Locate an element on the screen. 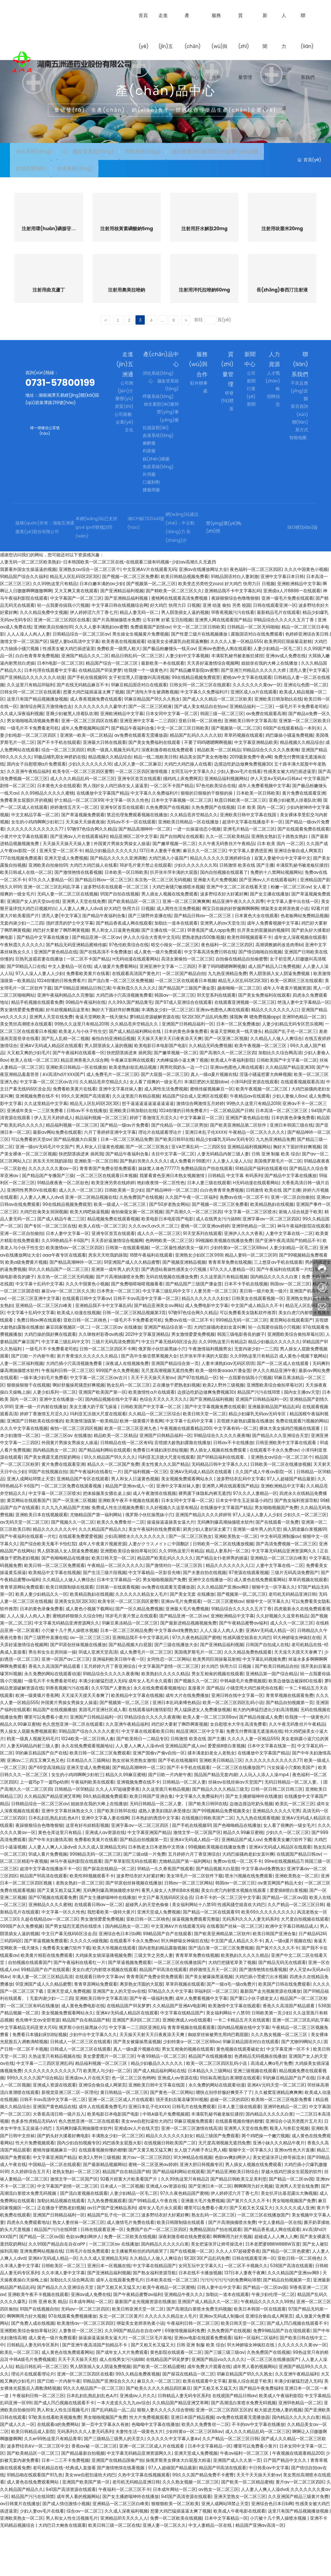  国产成人情侣激情小视频 is located at coordinates (66, 2551).